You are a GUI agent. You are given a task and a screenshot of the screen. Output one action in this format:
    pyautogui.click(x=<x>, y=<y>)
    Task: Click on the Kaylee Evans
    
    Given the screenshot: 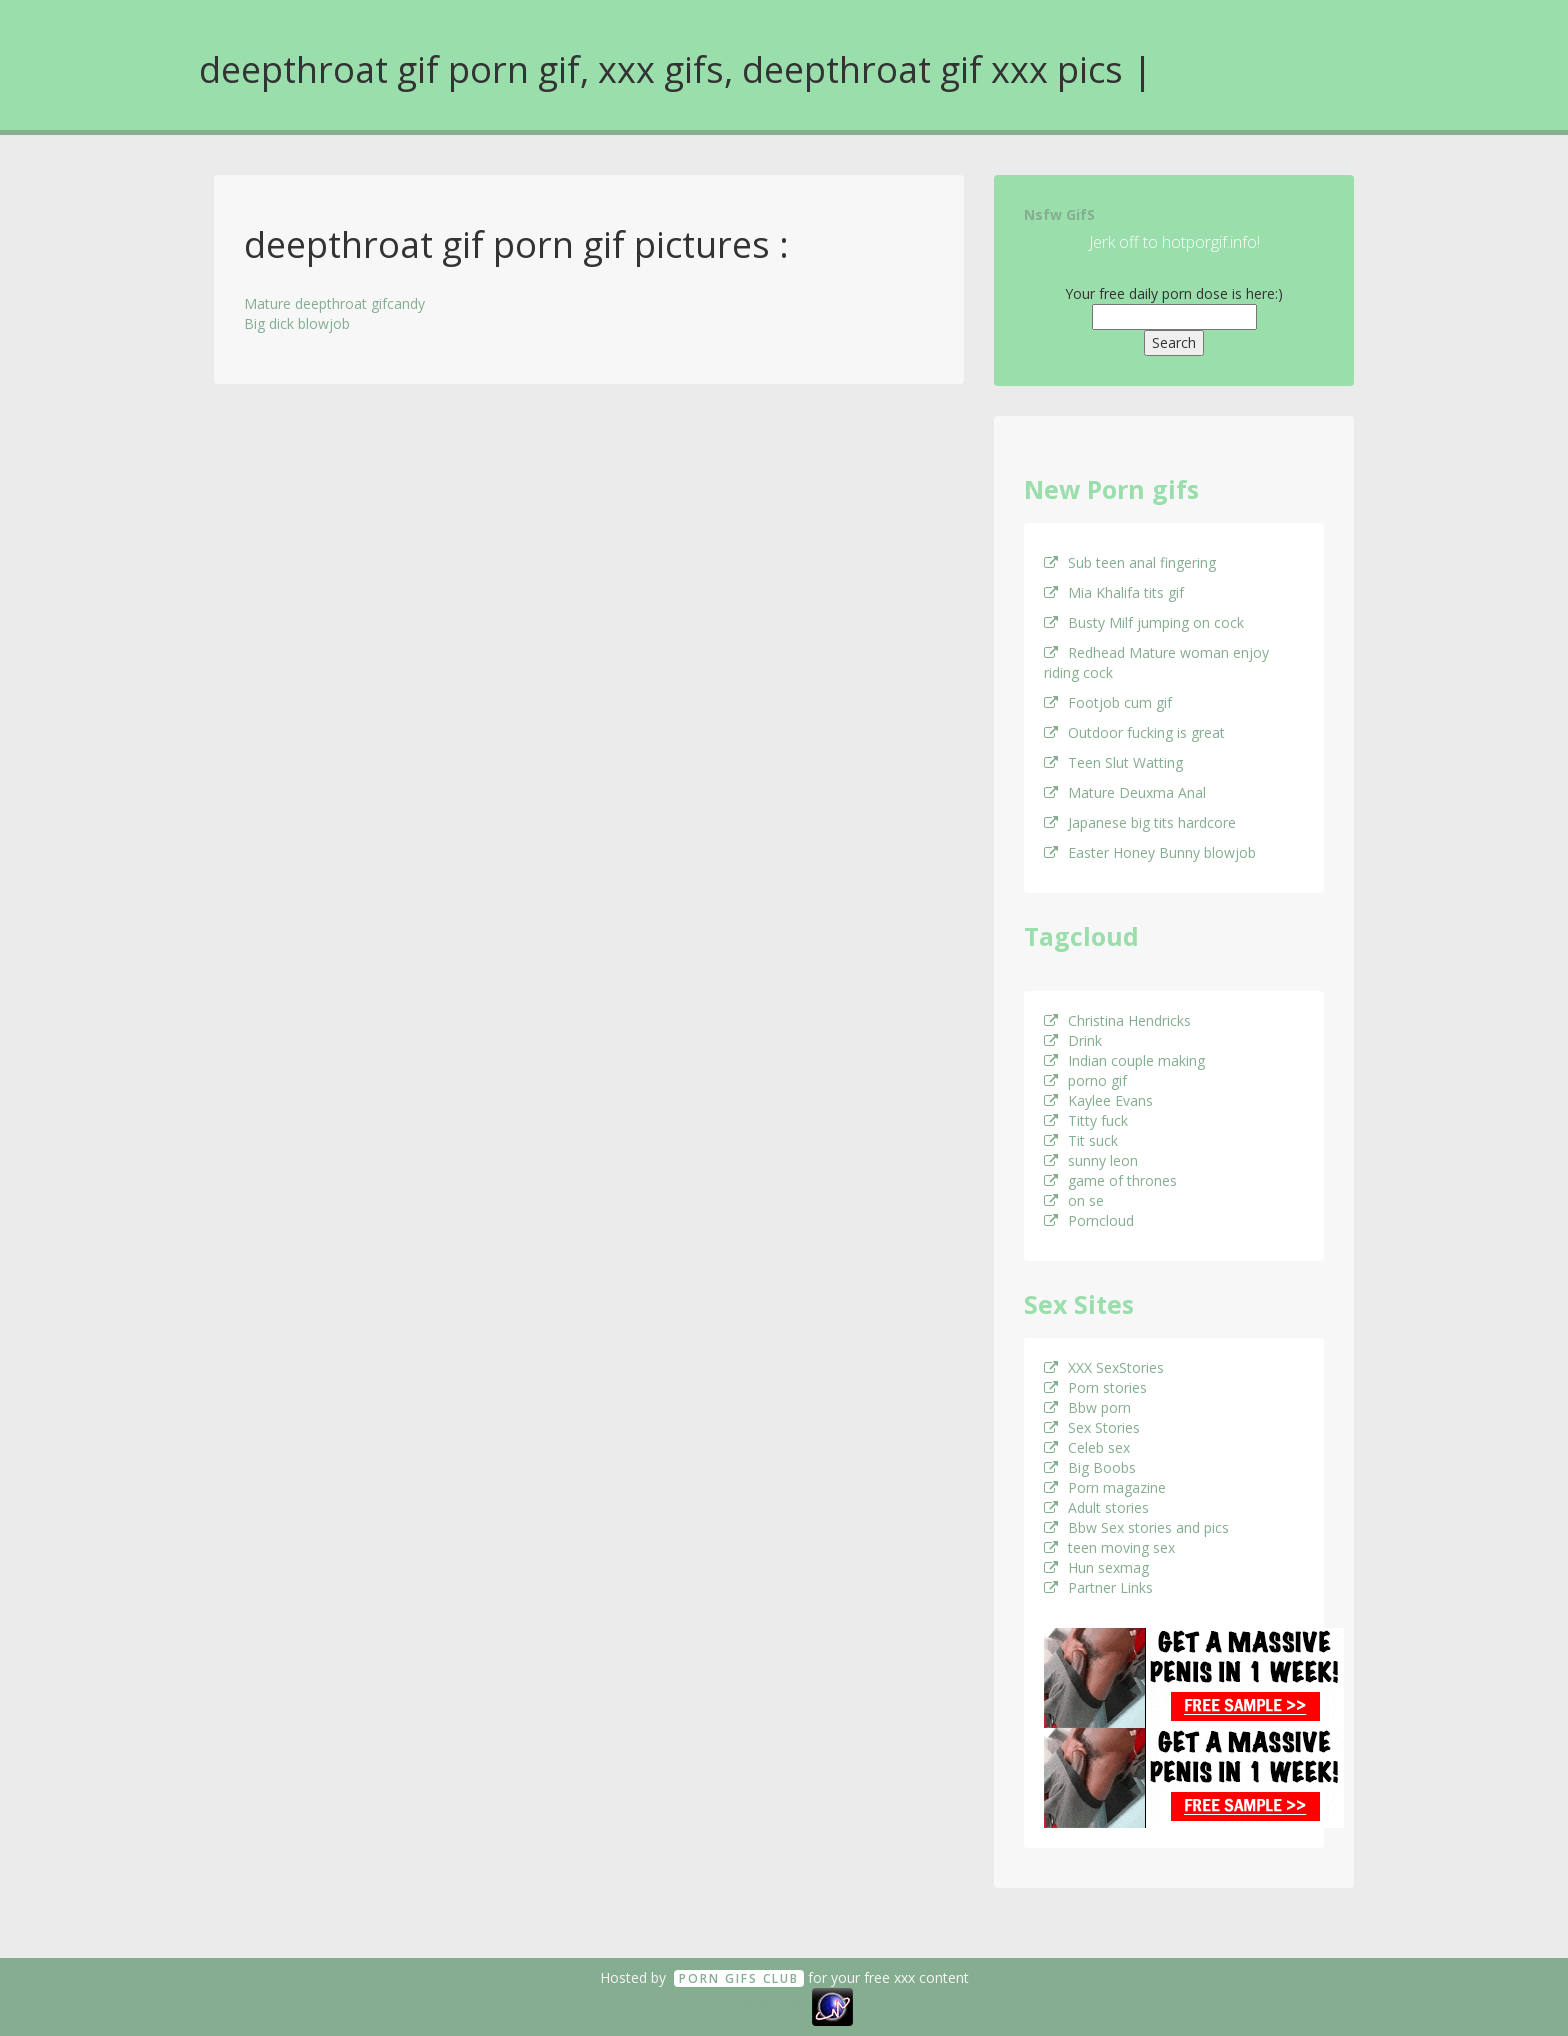 What is the action you would take?
    pyautogui.click(x=1098, y=1100)
    